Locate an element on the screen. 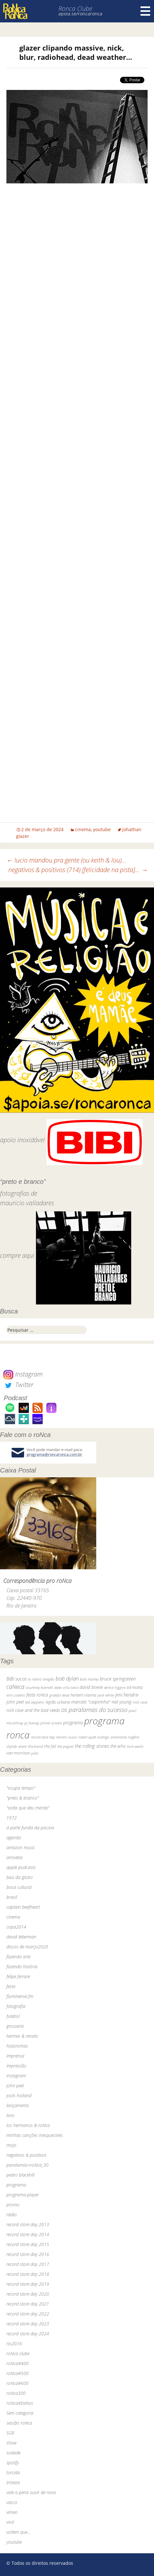 This screenshot has width=154, height=2576. vale a pena ouvir de novo is located at coordinates (31, 2492).